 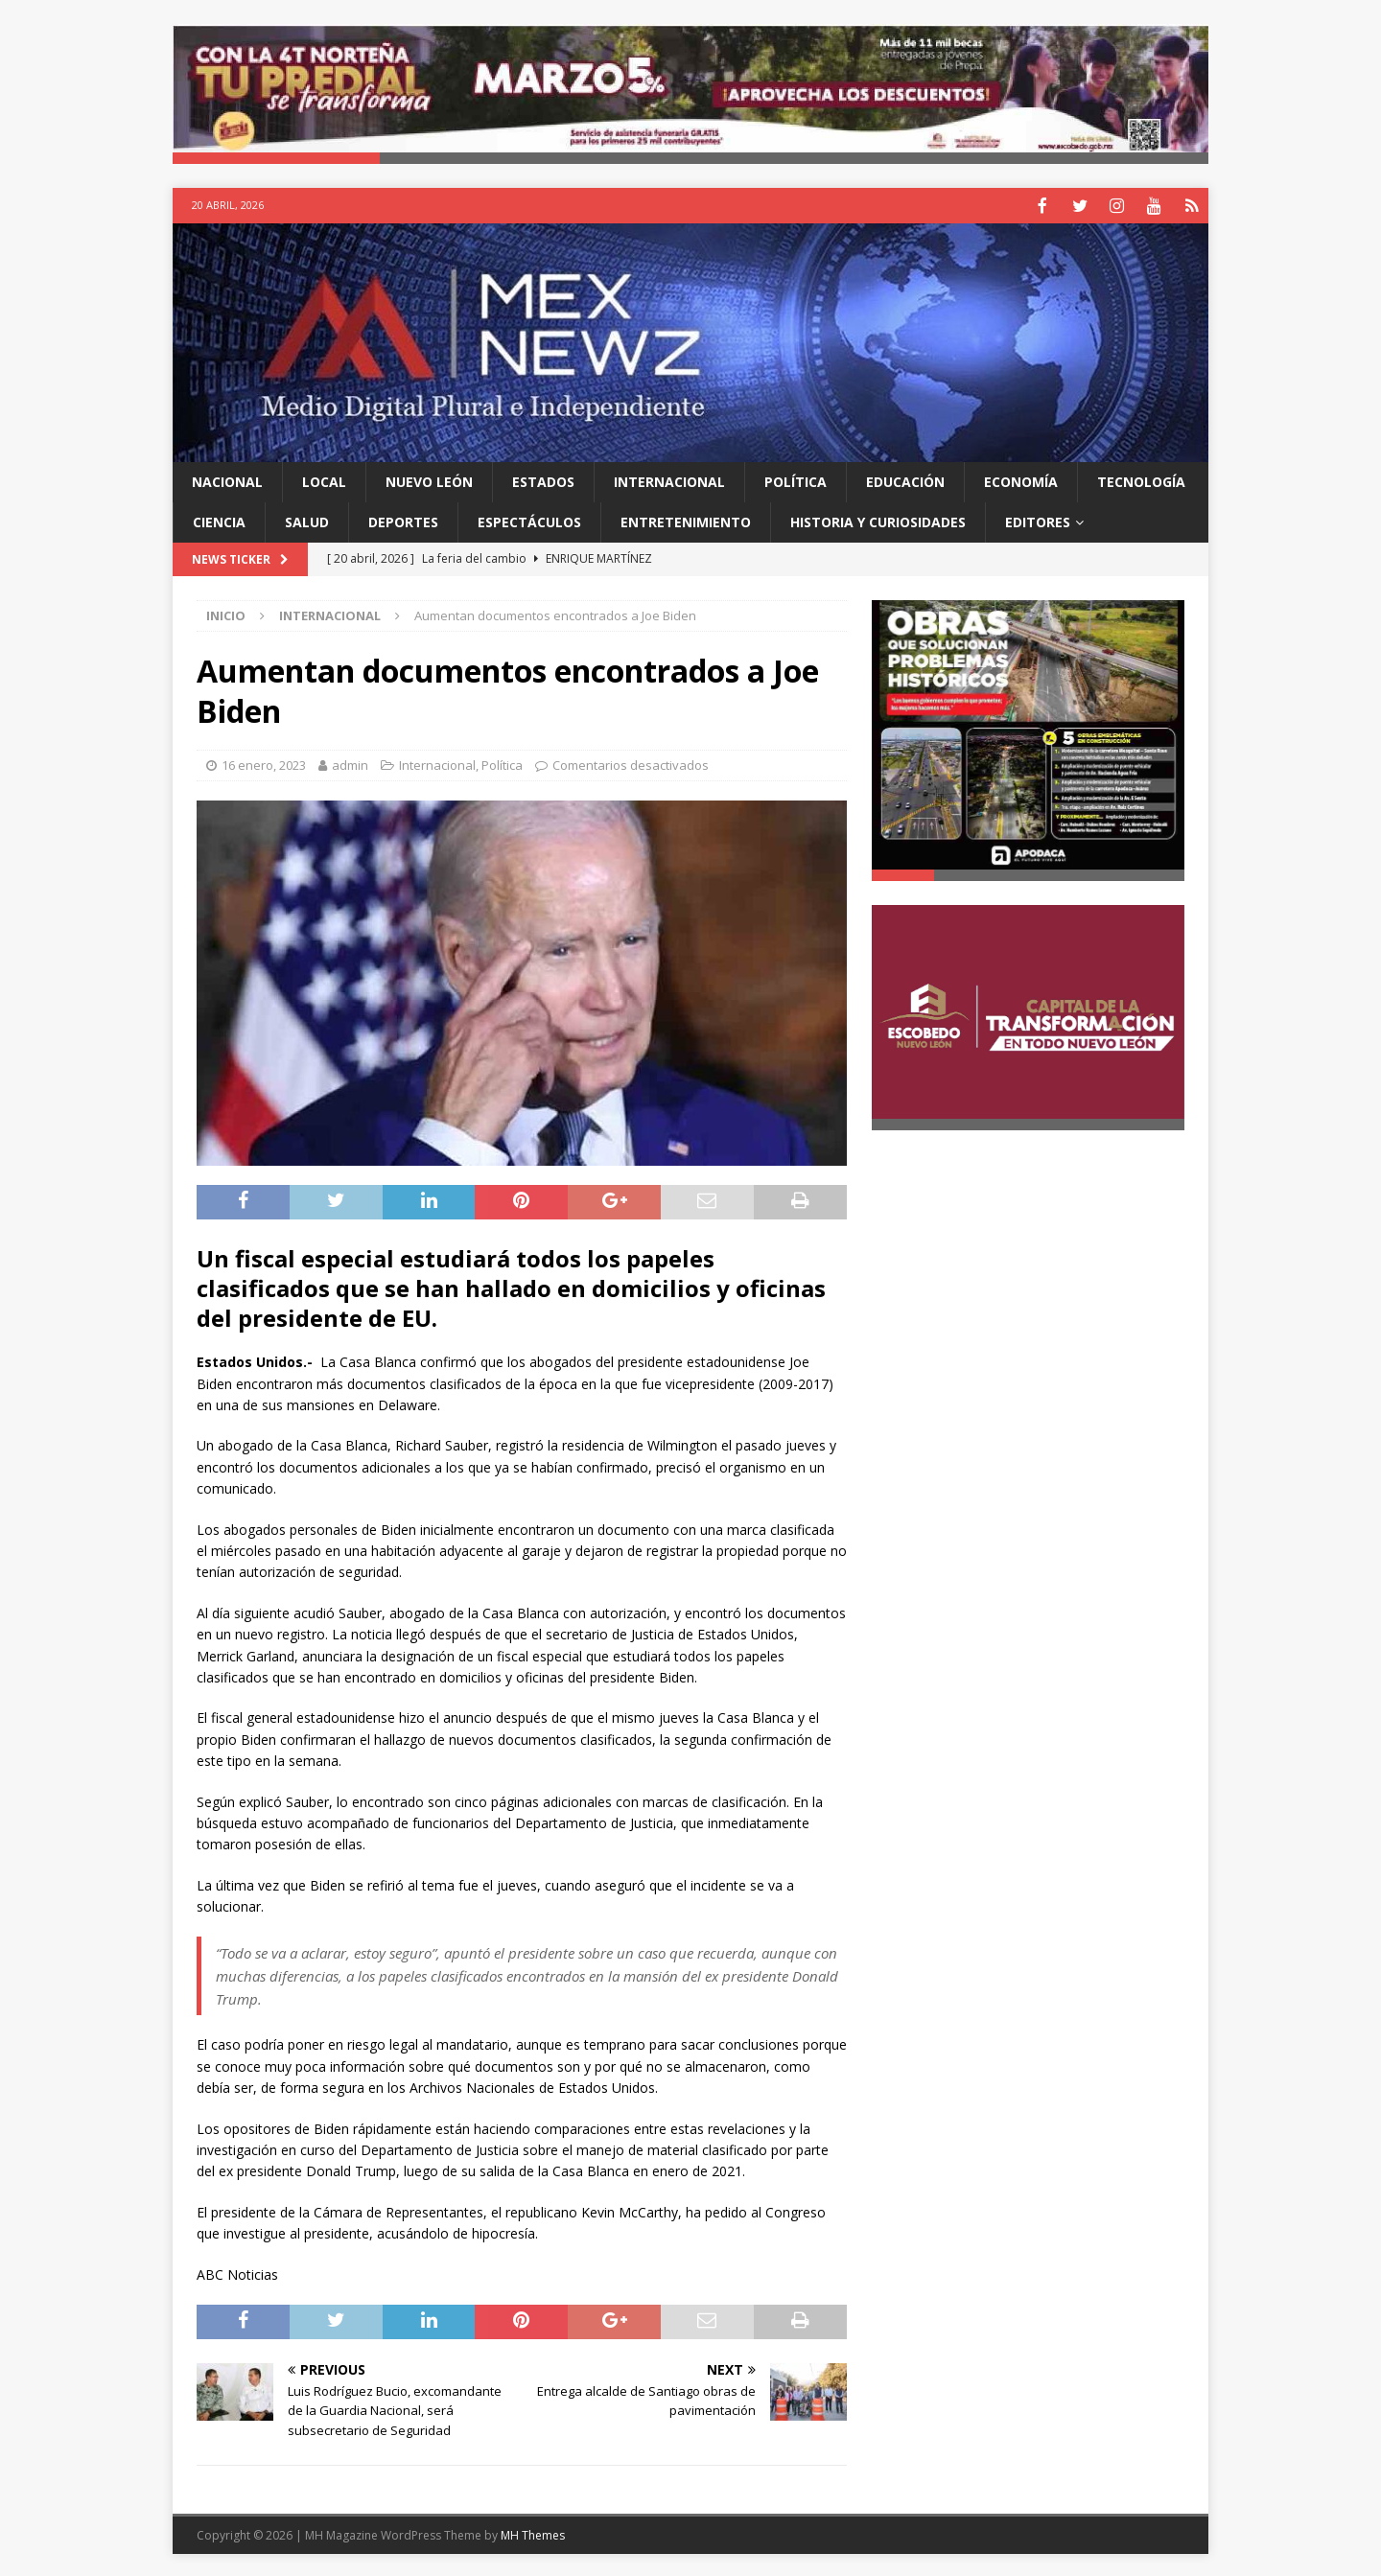 I want to click on Internacional, so click(x=669, y=480).